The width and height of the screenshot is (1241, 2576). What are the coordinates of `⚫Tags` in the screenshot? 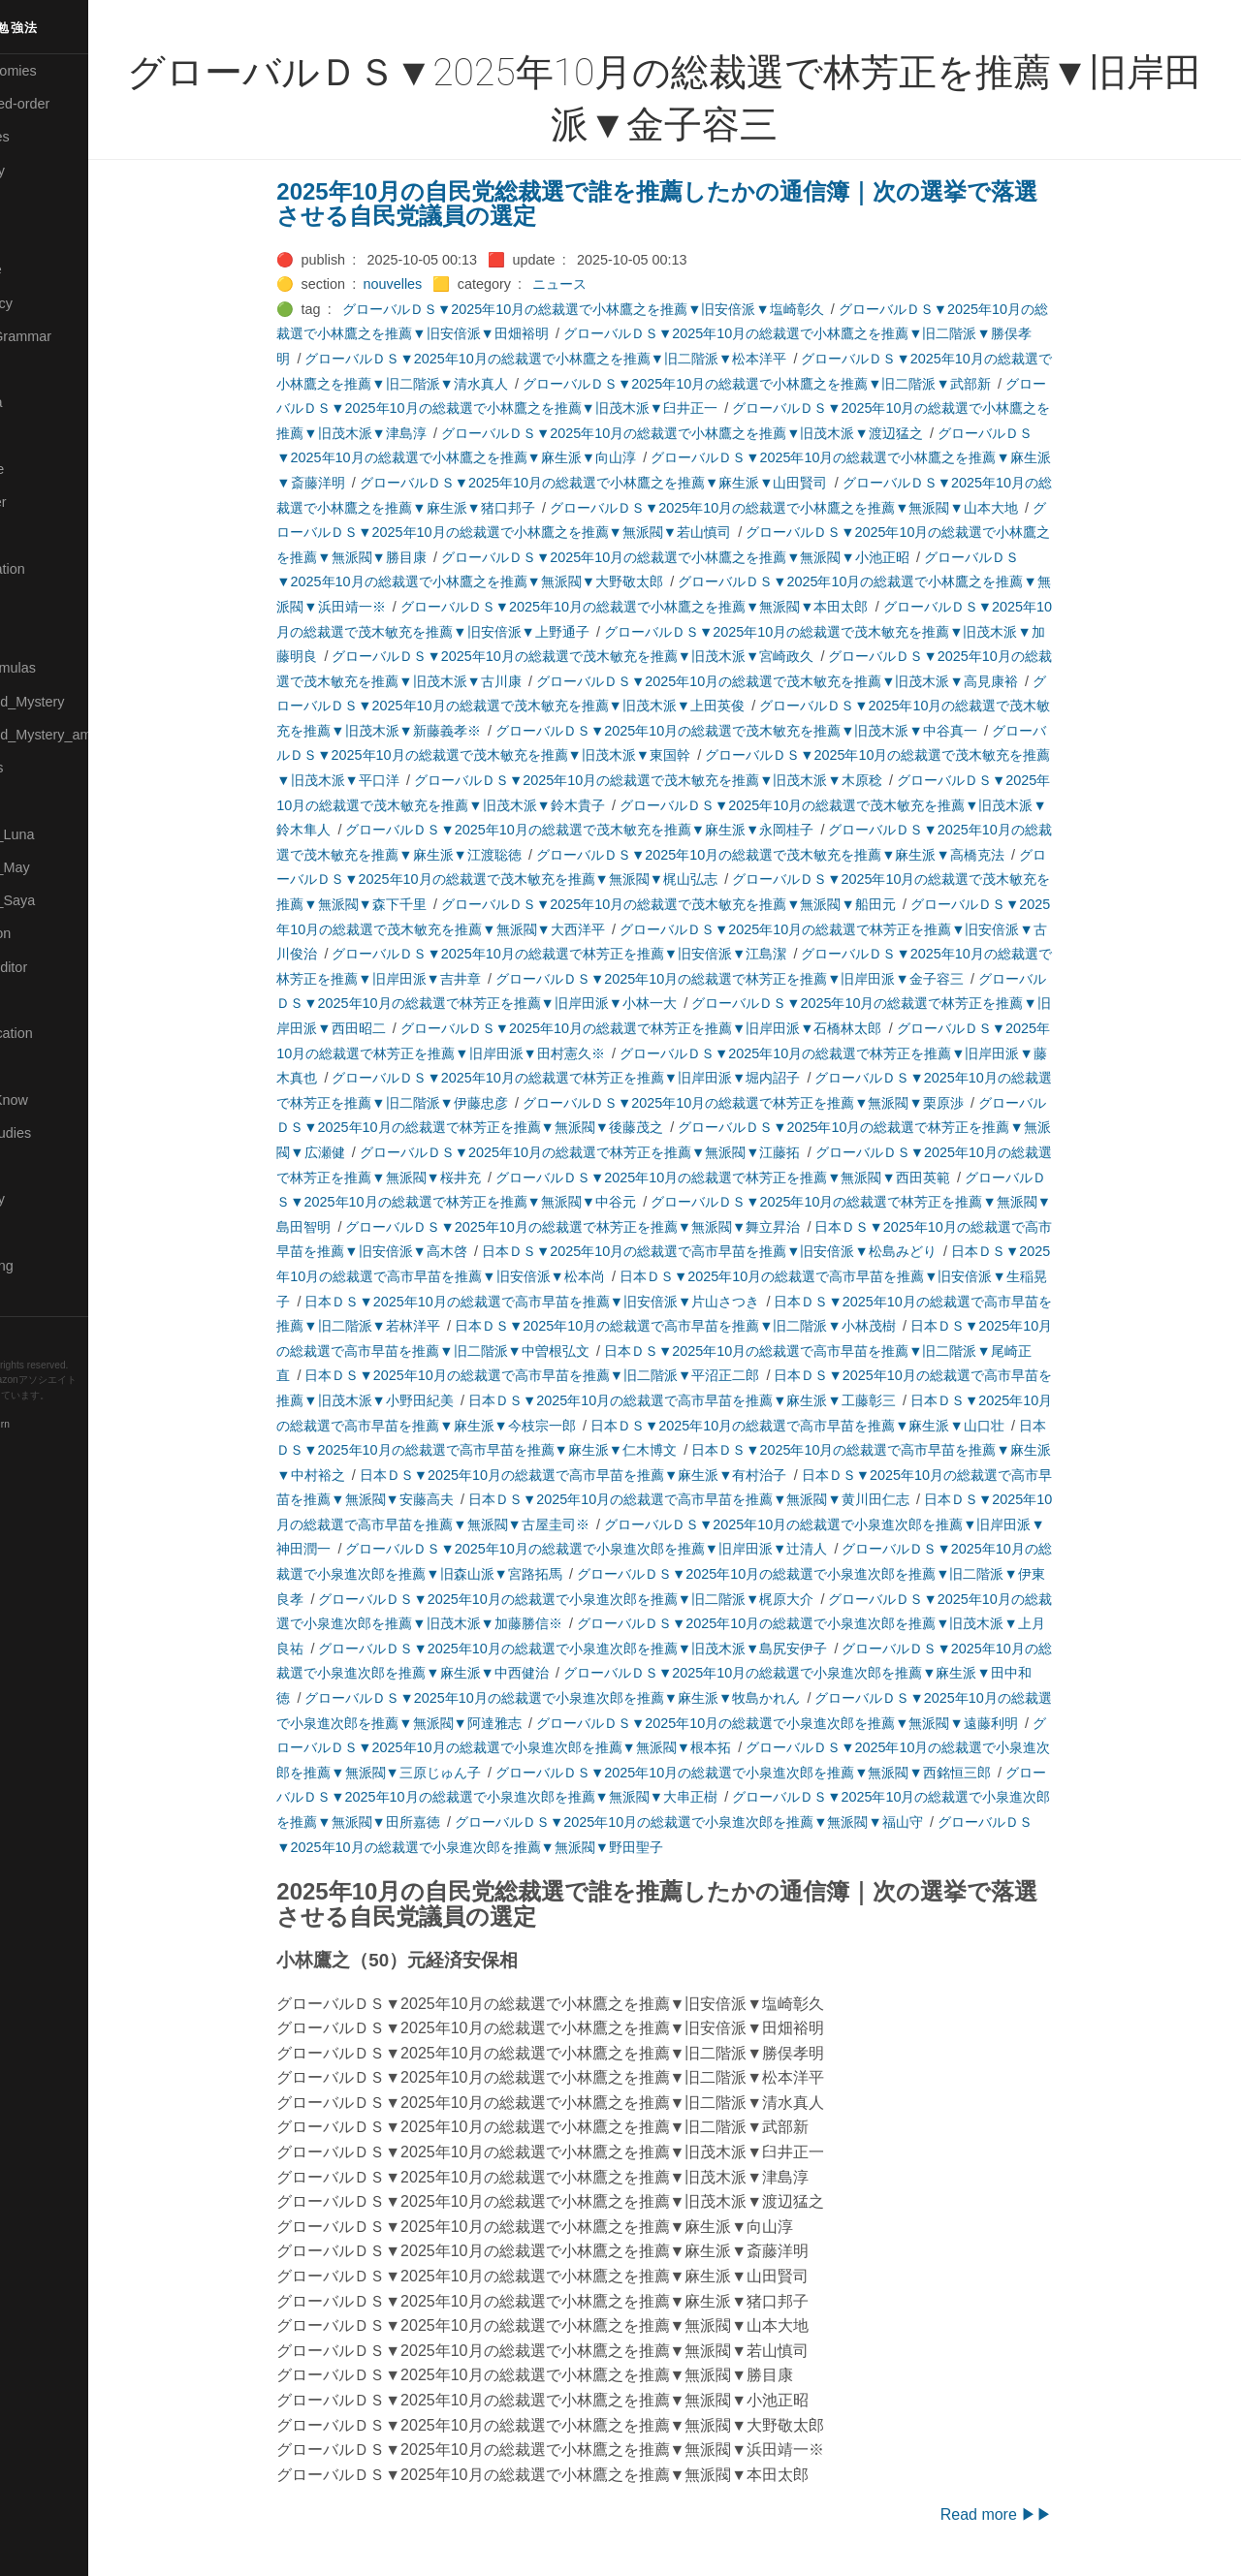 It's located at (32, 1233).